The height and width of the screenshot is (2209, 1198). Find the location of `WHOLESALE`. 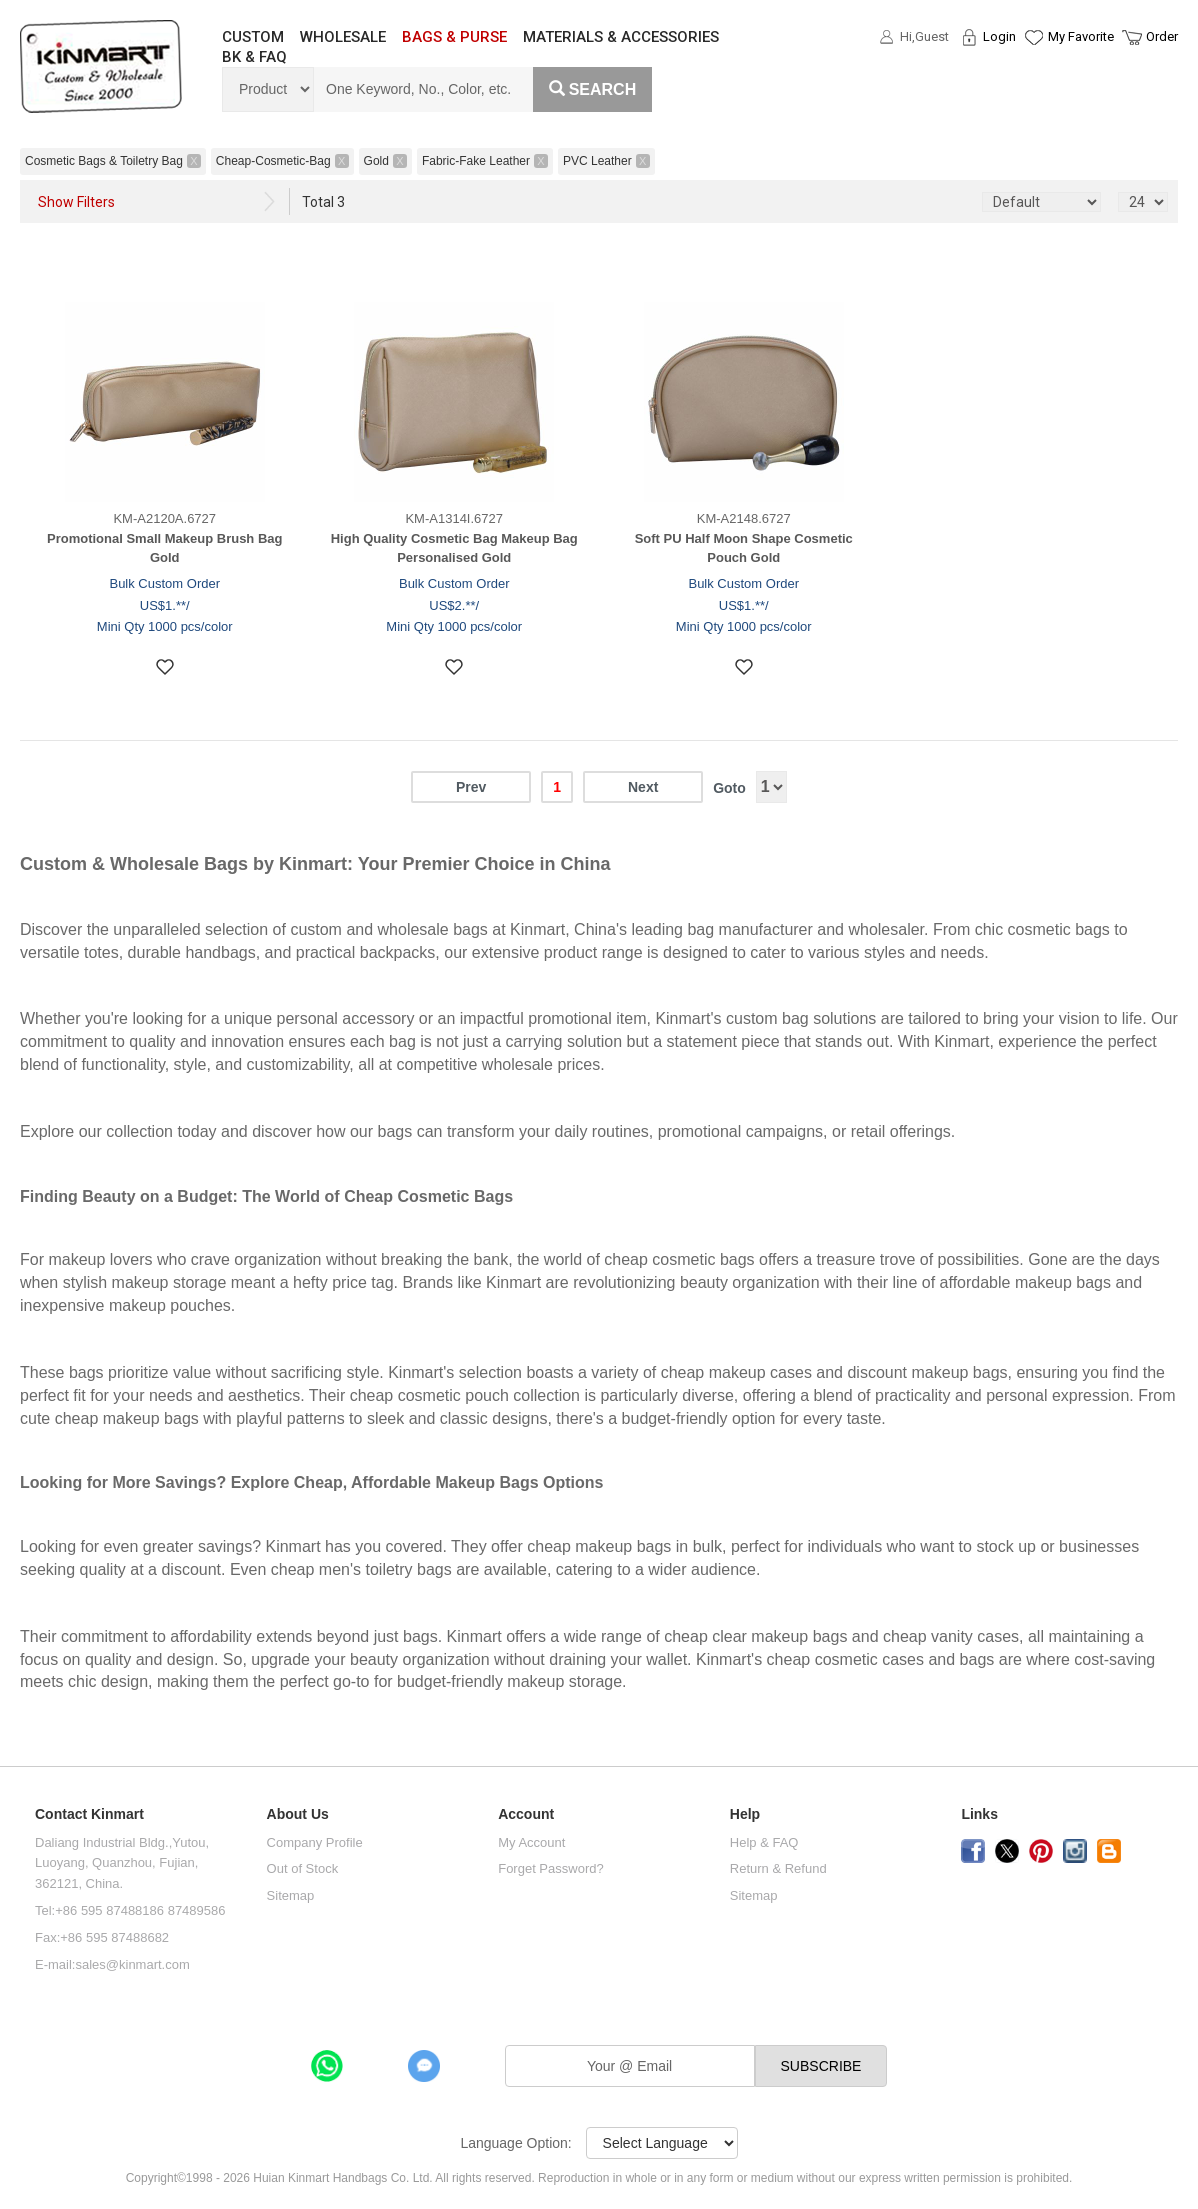

WHOLESALE is located at coordinates (343, 37).